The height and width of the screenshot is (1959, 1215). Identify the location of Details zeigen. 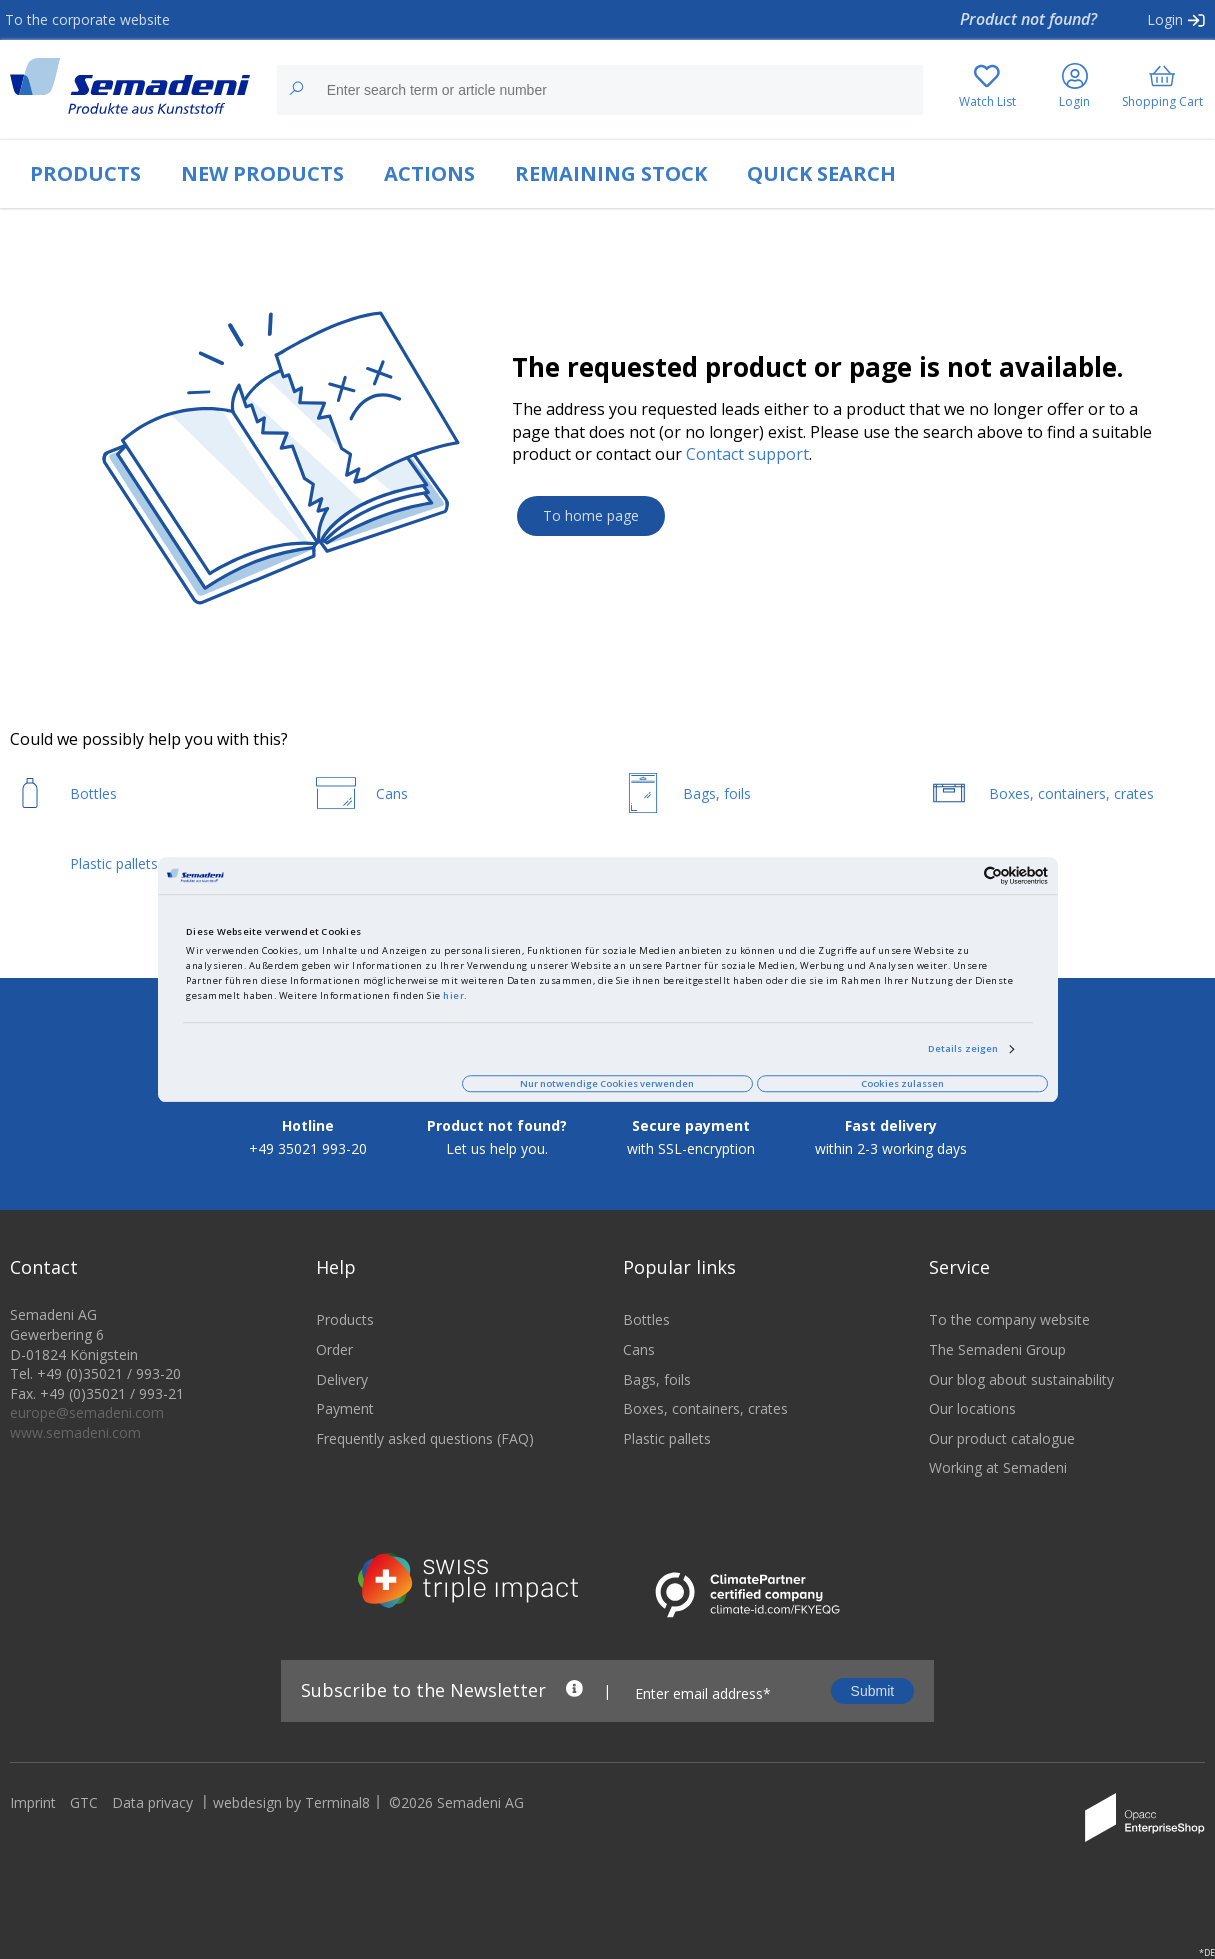
(963, 1049).